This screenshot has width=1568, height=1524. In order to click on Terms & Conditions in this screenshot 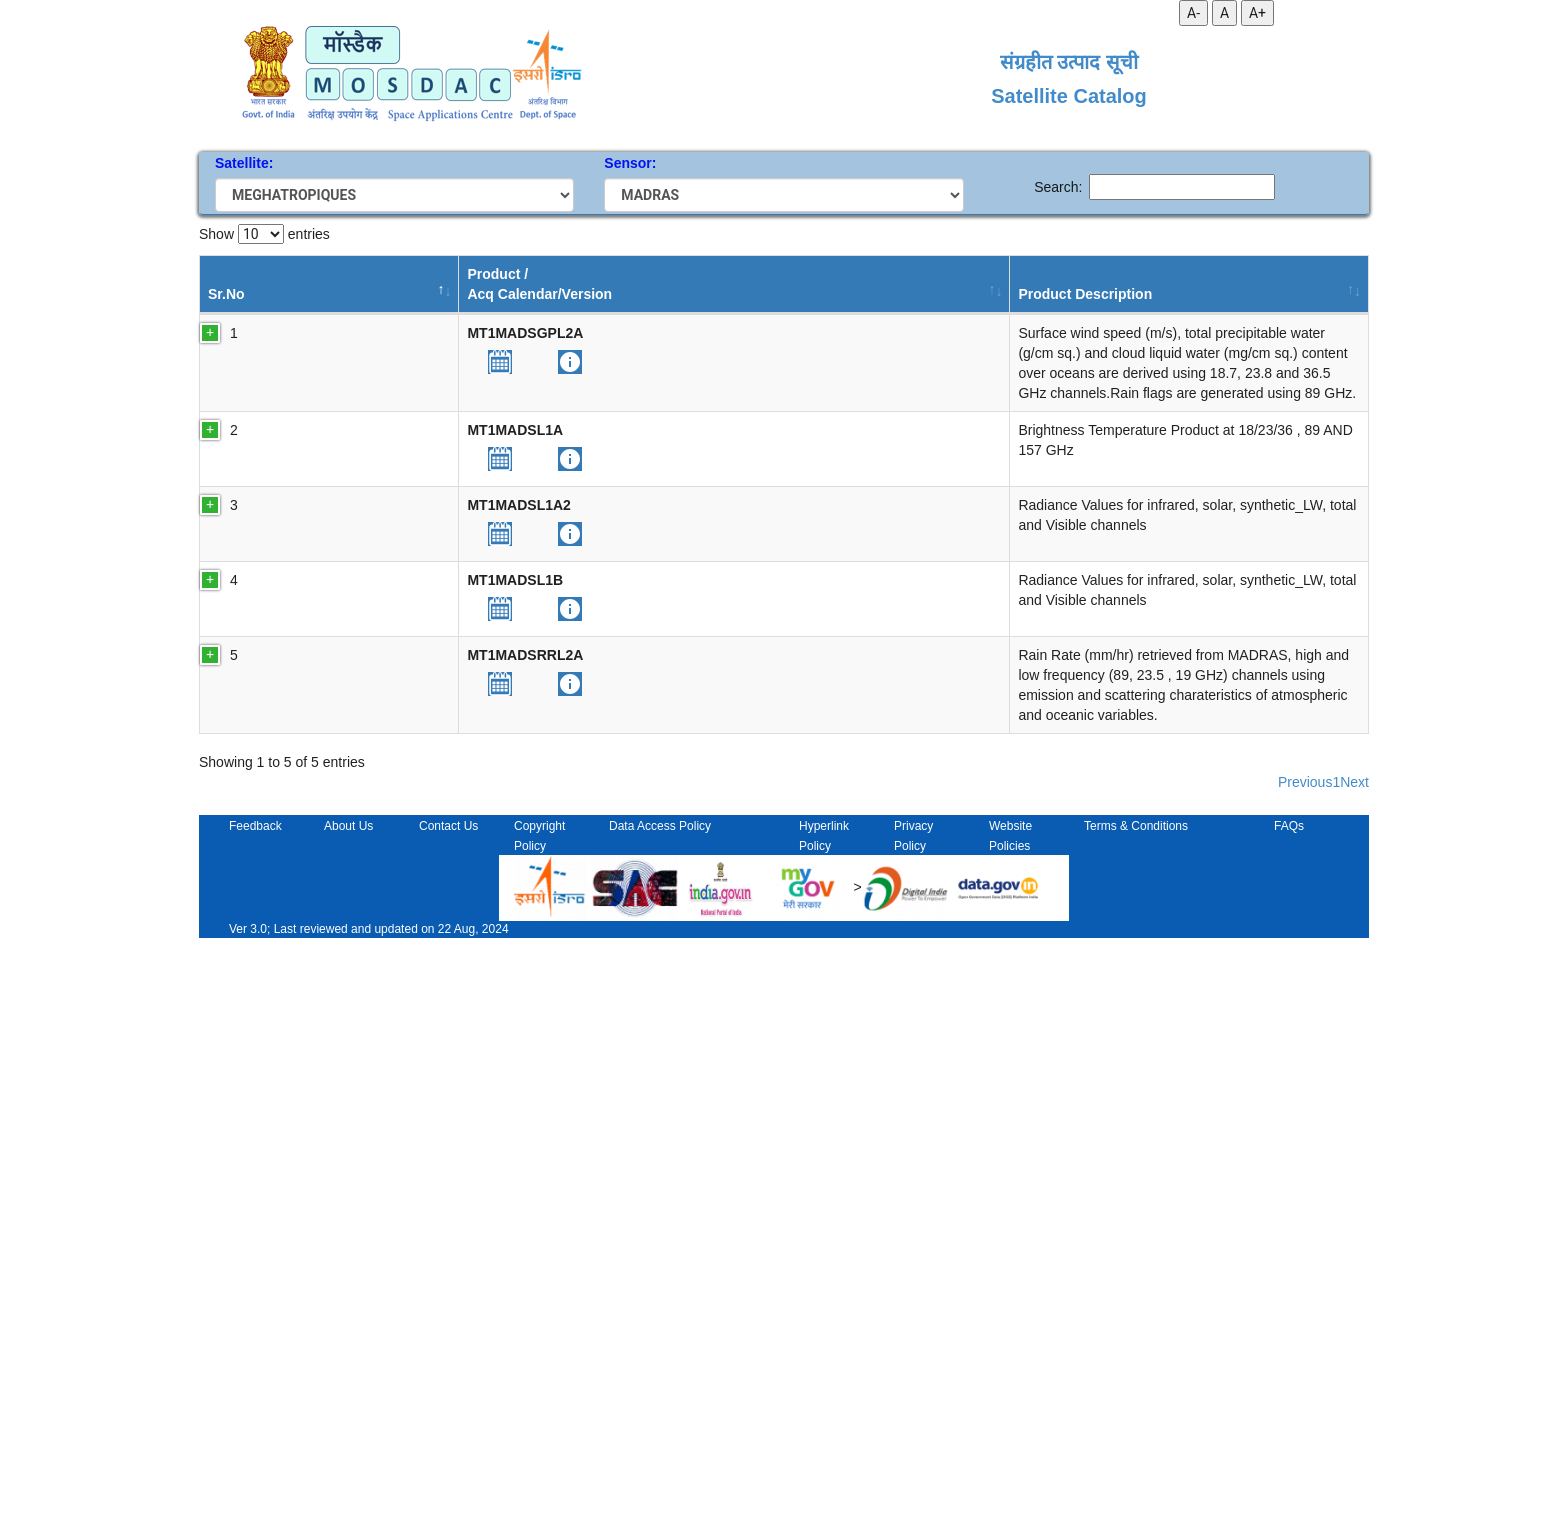, I will do `click(1136, 1412)`.